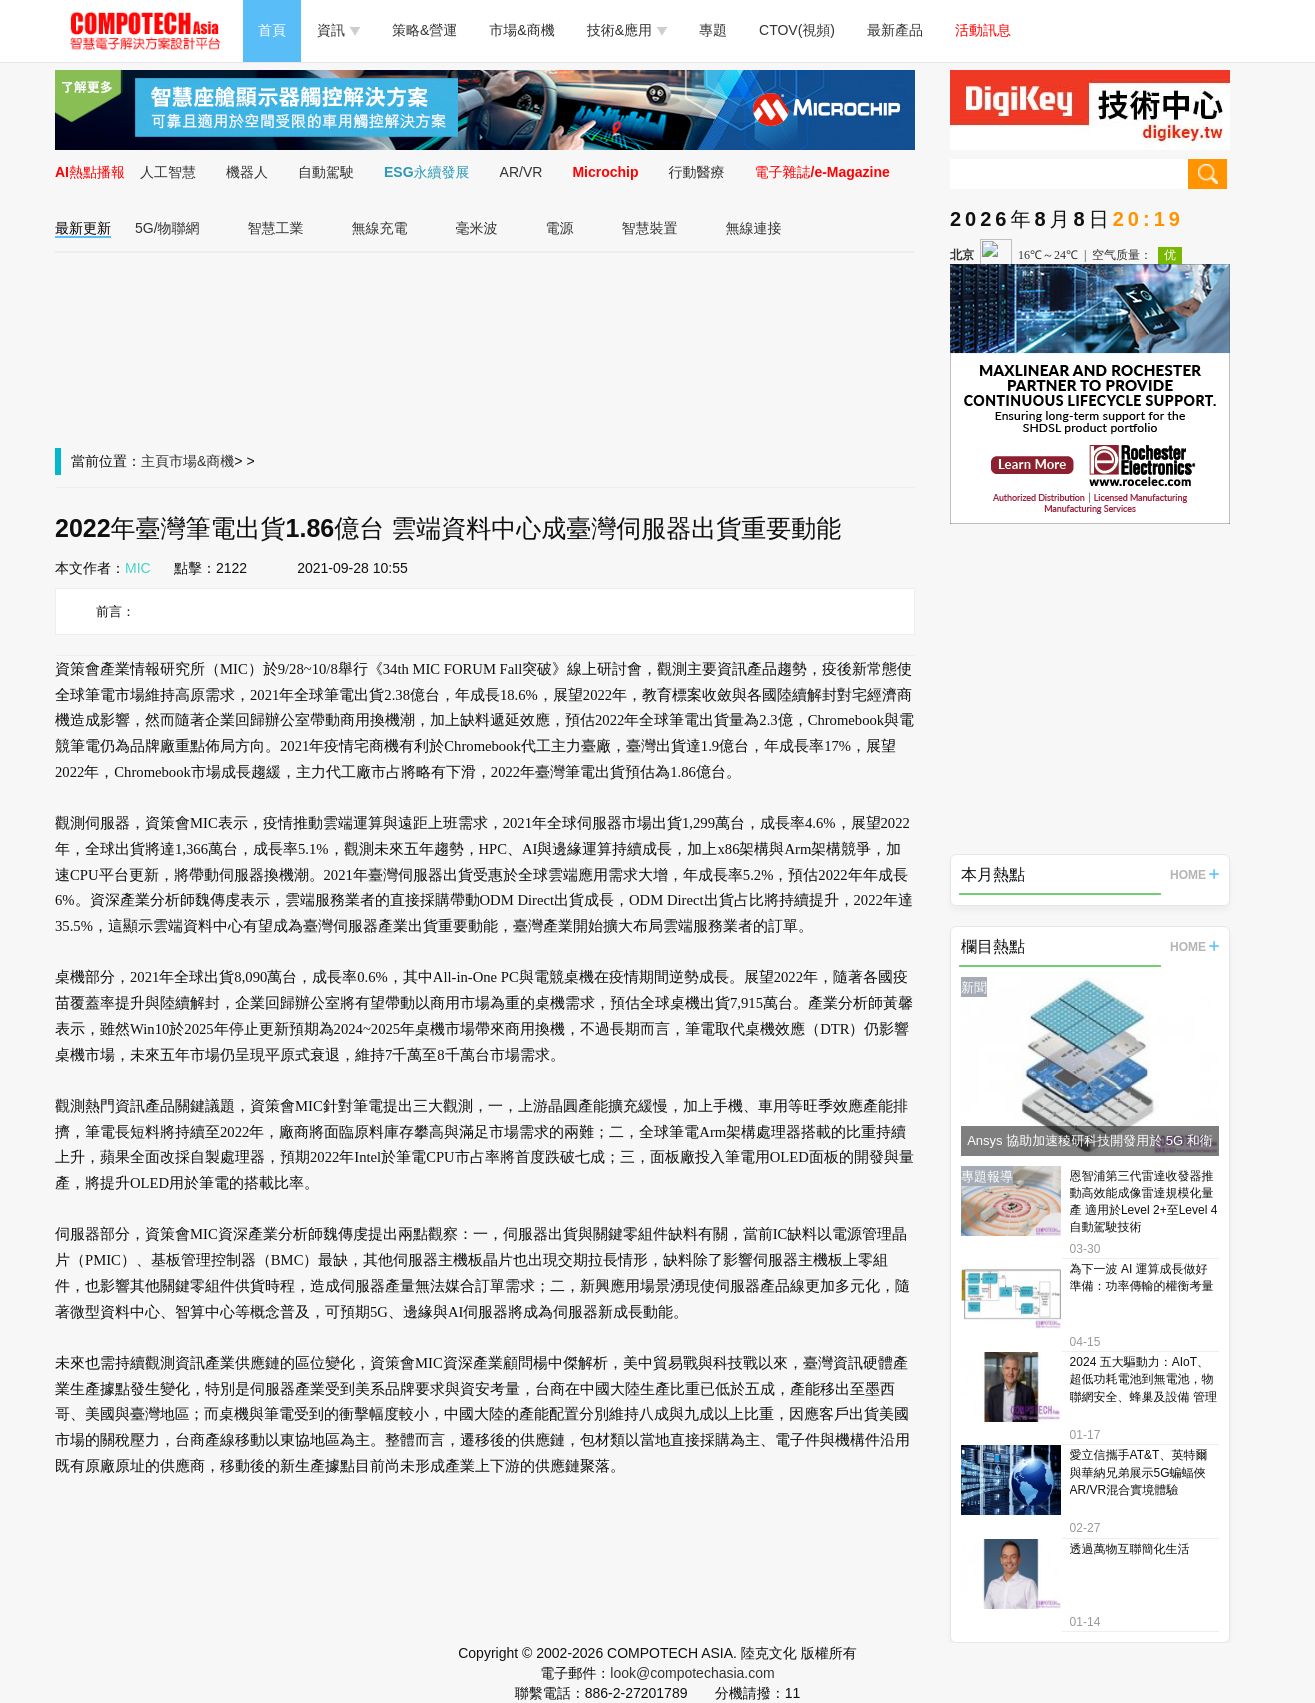 The width and height of the screenshot is (1315, 1703). What do you see at coordinates (155, 461) in the screenshot?
I see `主頁` at bounding box center [155, 461].